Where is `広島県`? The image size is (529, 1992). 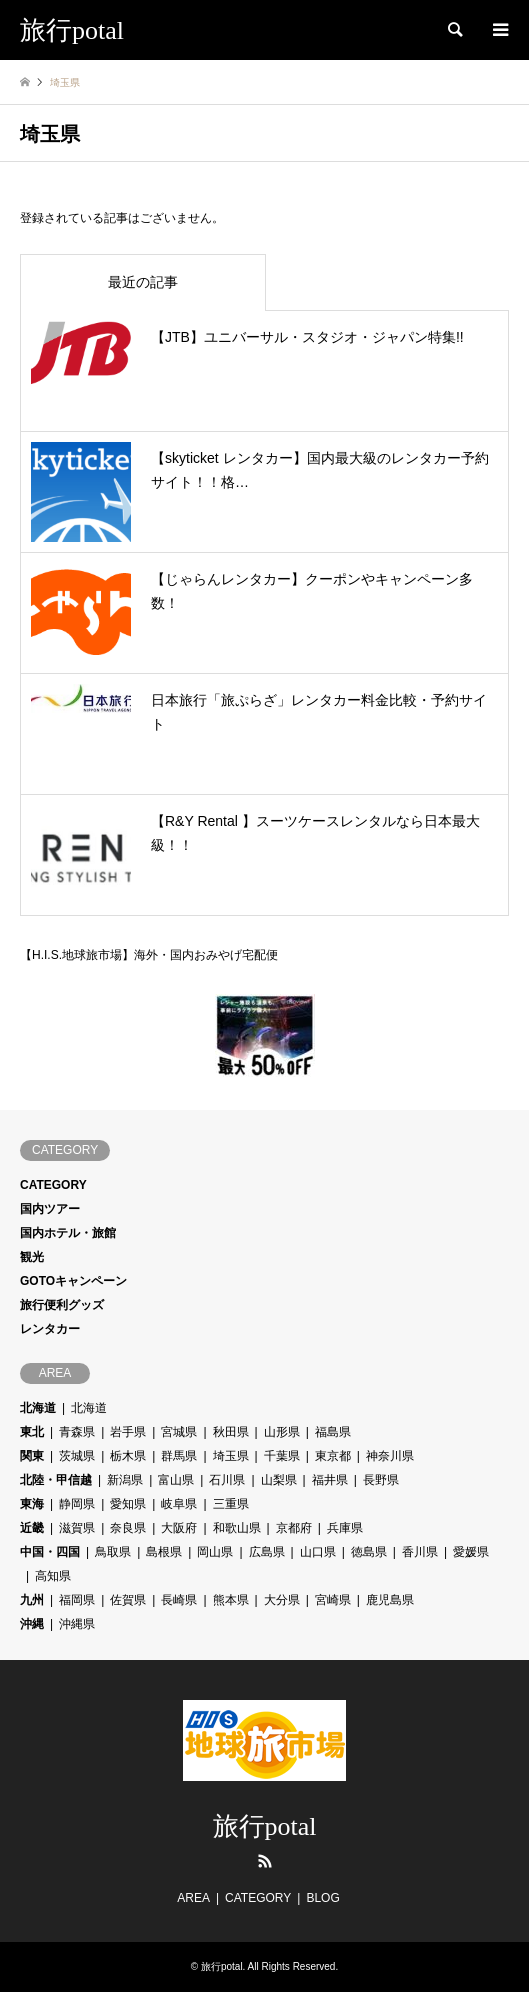
広島県 is located at coordinates (267, 1552).